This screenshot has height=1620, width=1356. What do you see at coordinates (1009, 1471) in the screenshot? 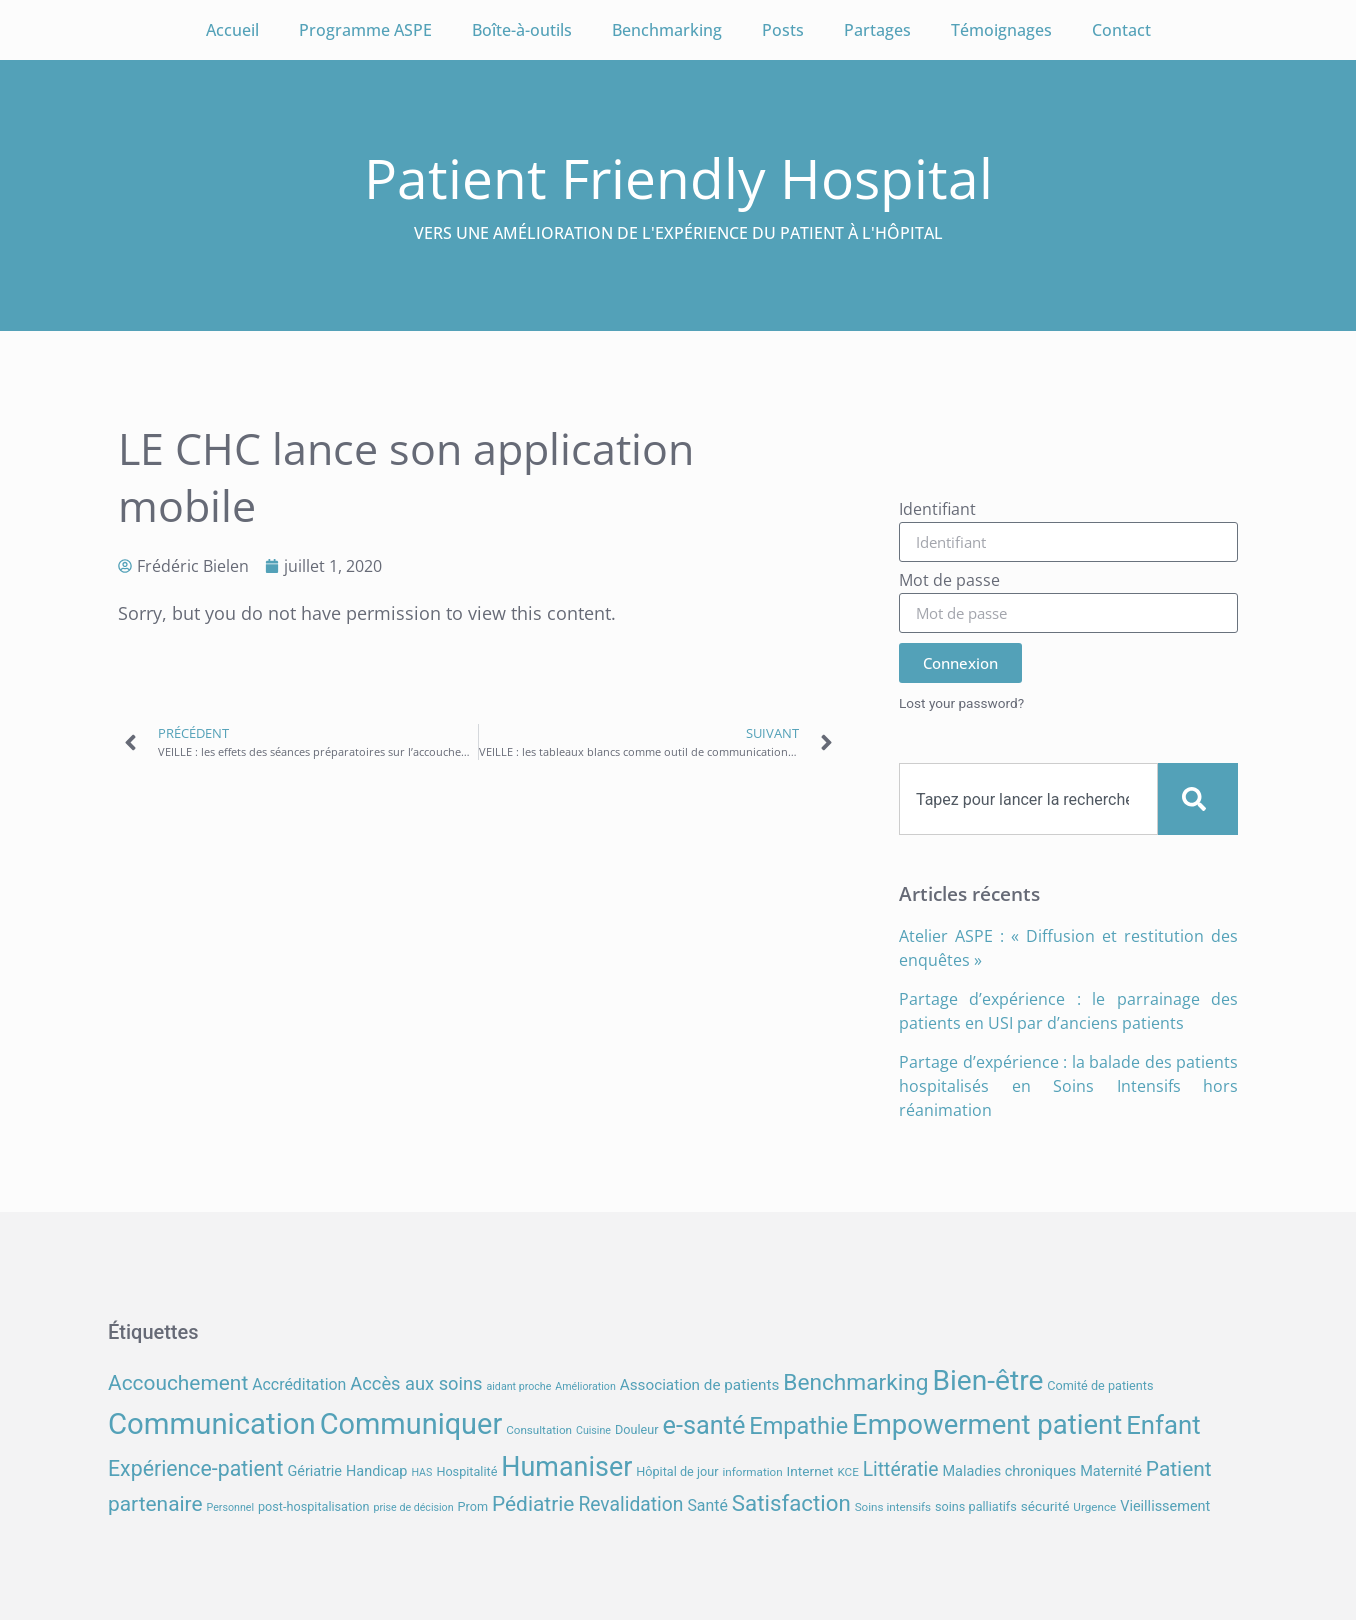
I see `Maladies chroniques [Maladies chroniques (10 éléments)]` at bounding box center [1009, 1471].